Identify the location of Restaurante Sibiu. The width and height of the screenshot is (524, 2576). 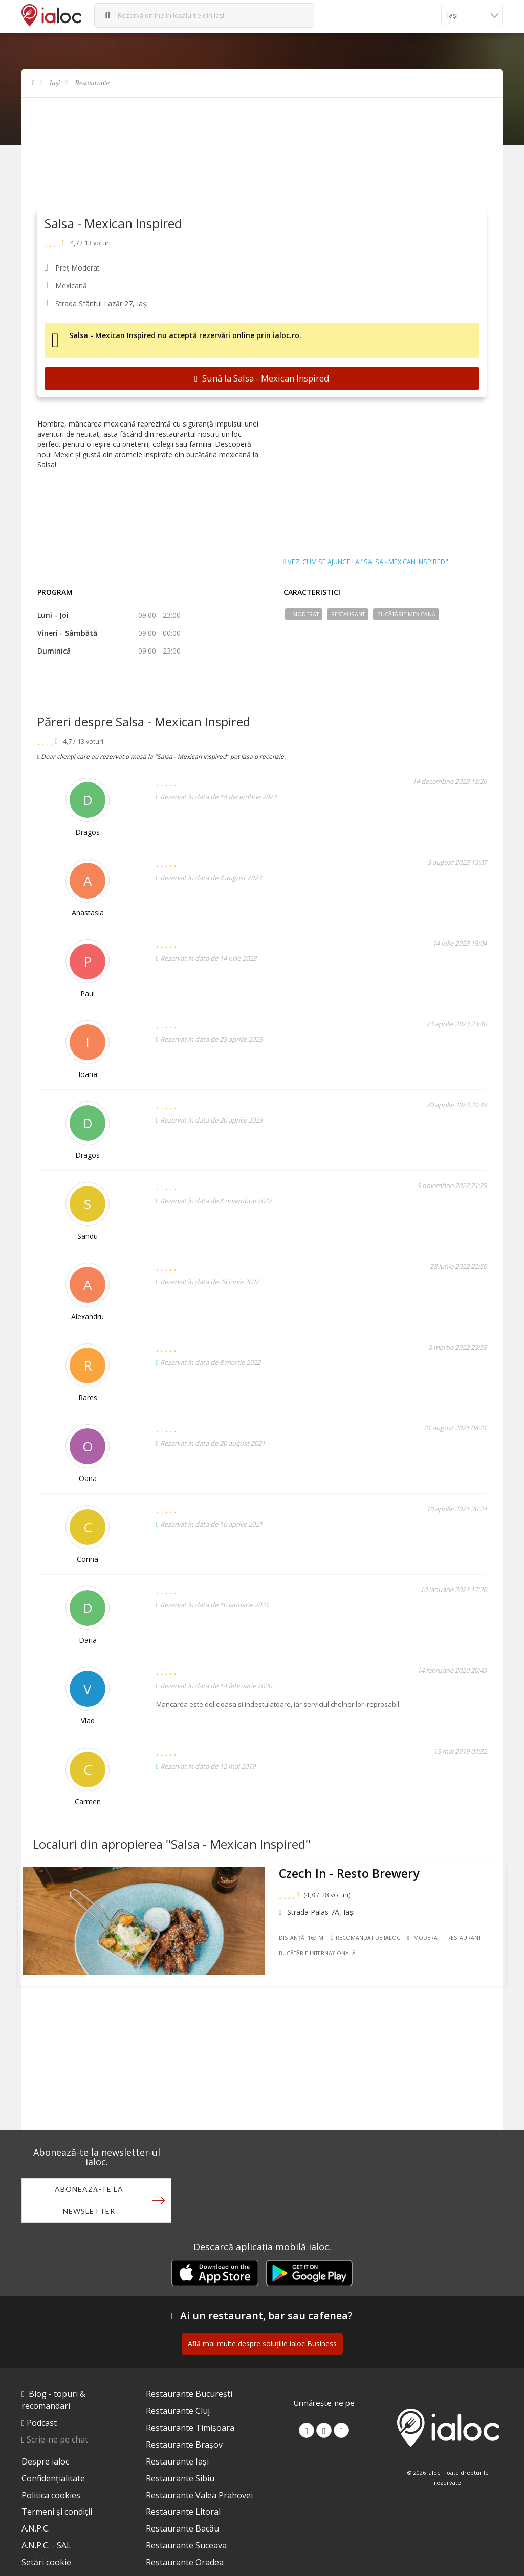
(180, 2481).